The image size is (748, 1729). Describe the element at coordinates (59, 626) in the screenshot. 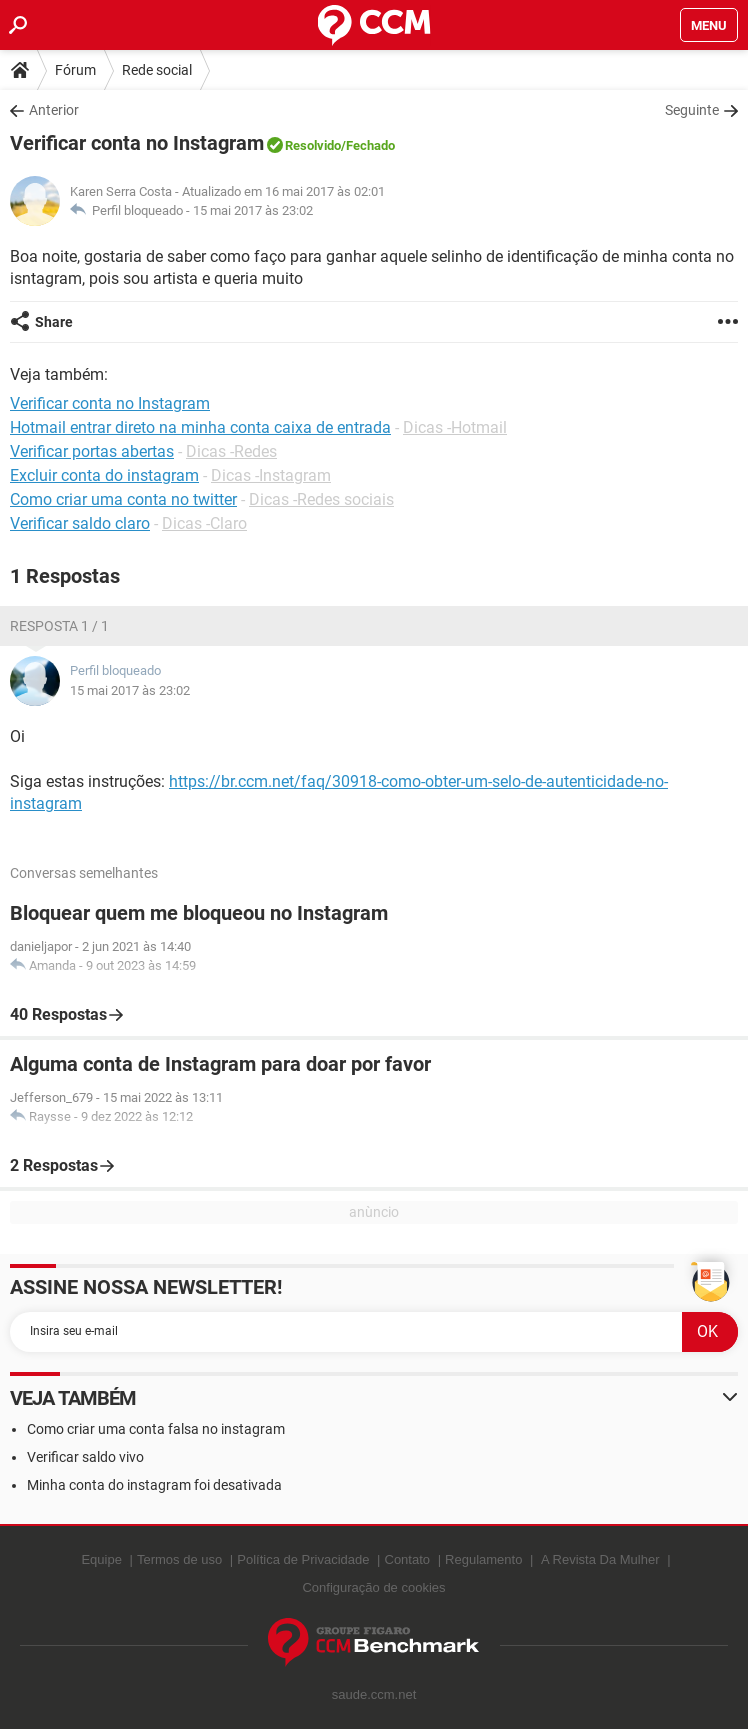

I see `Resposta 1 / 1` at that location.